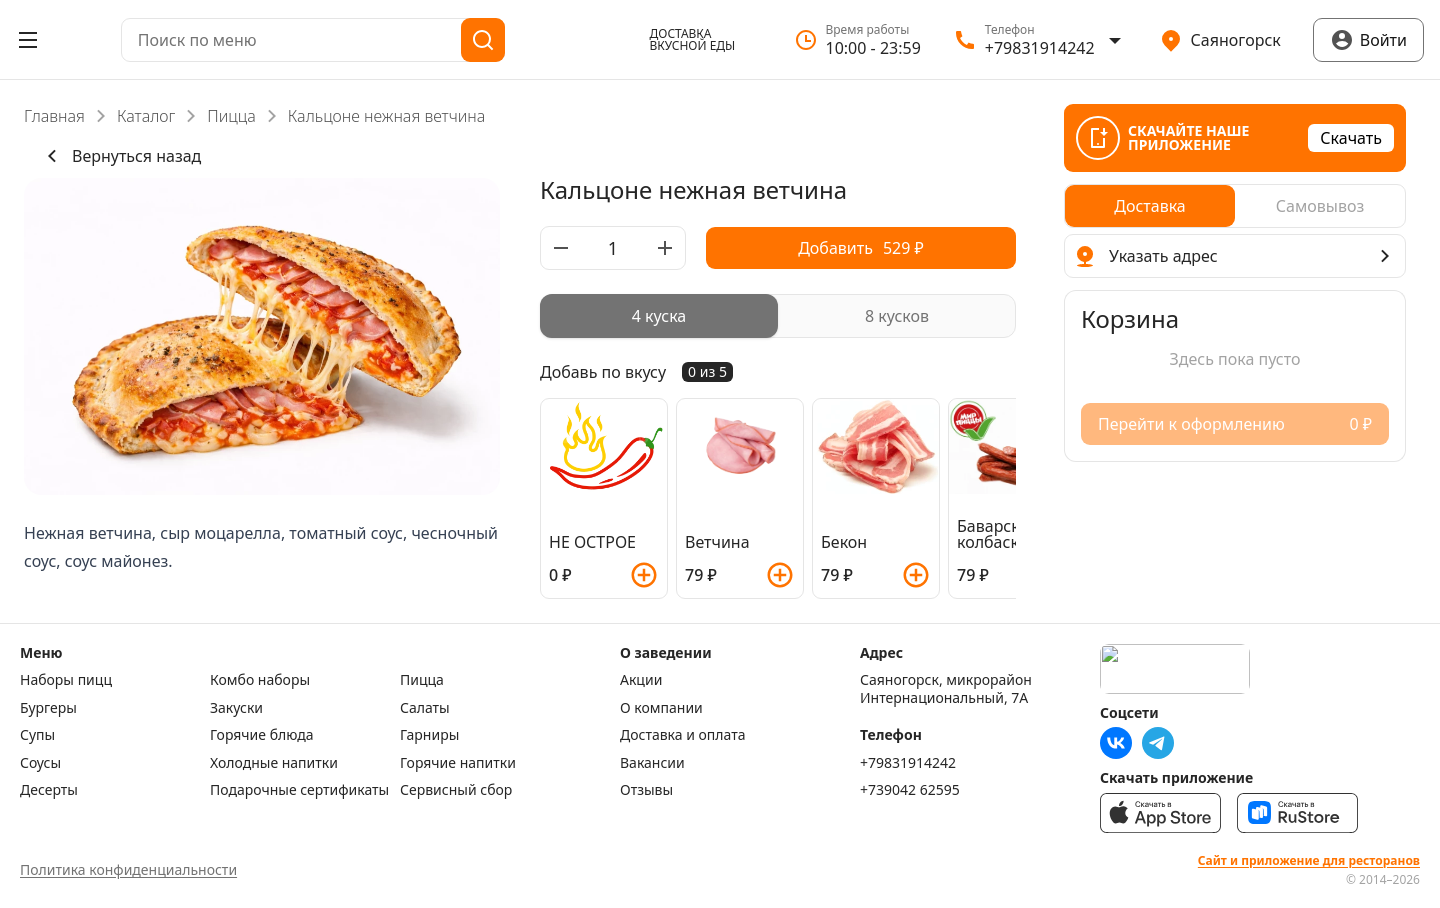 The height and width of the screenshot is (908, 1440). Describe the element at coordinates (458, 763) in the screenshot. I see `Горячие напитки` at that location.